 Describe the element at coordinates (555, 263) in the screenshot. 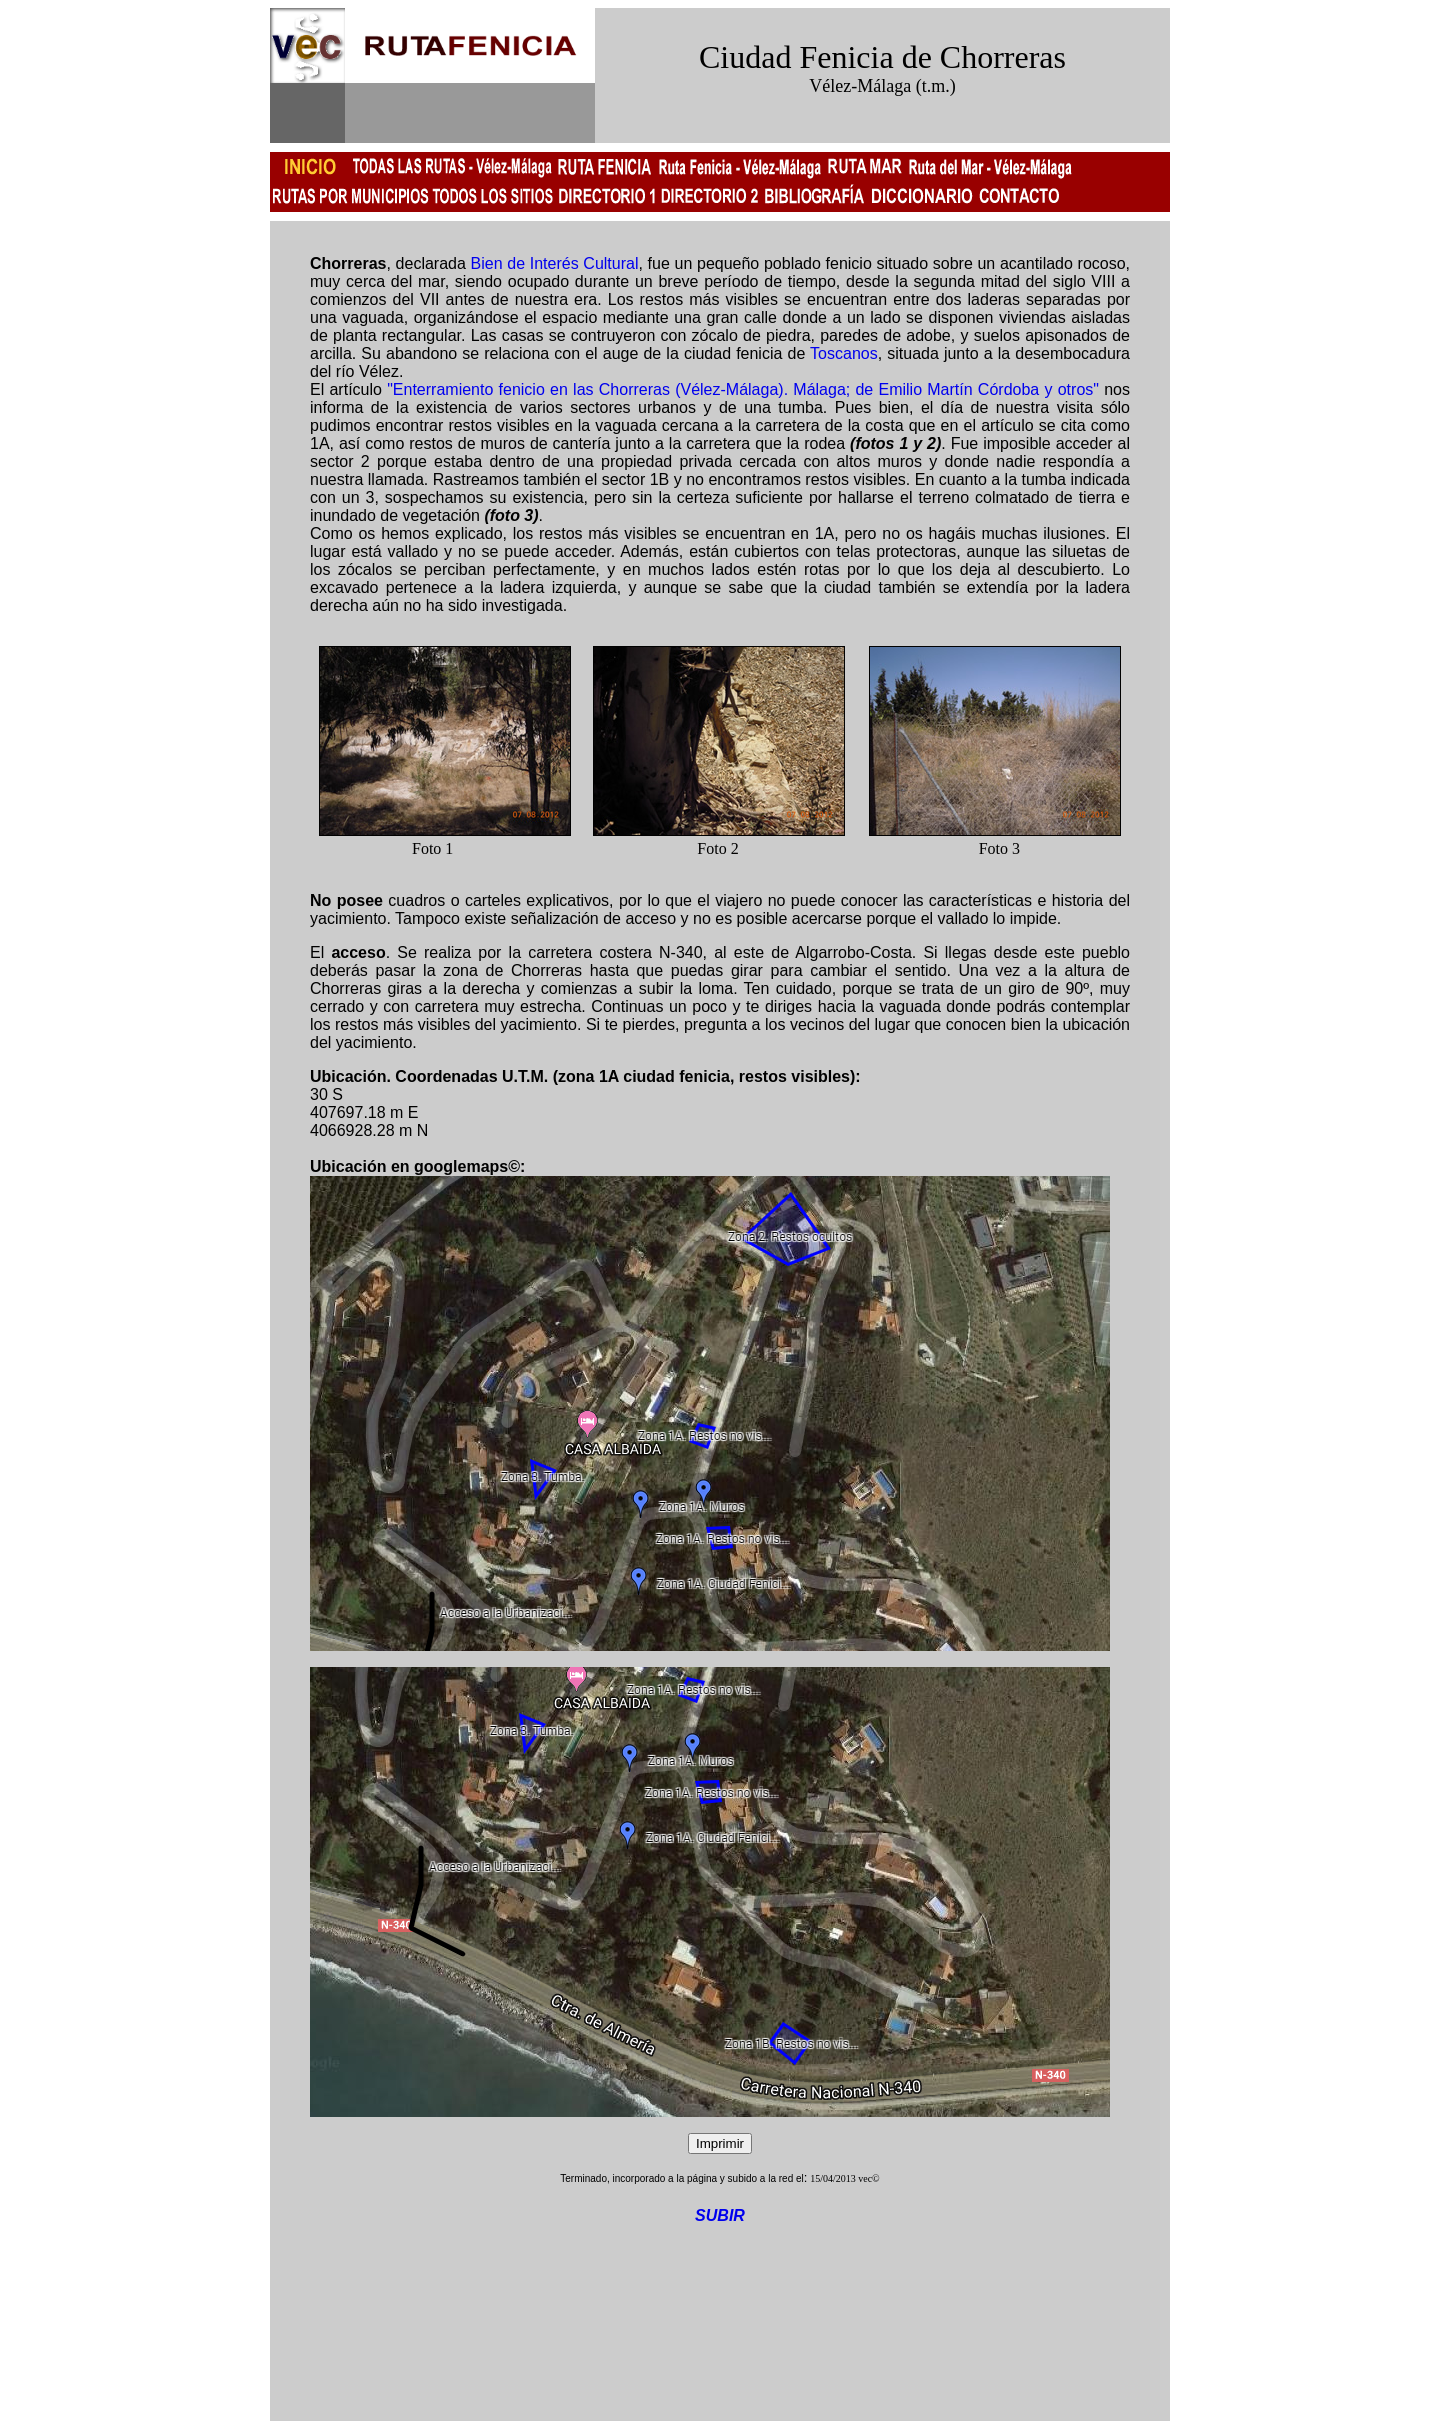

I see `Bien de Interés Cultural` at that location.